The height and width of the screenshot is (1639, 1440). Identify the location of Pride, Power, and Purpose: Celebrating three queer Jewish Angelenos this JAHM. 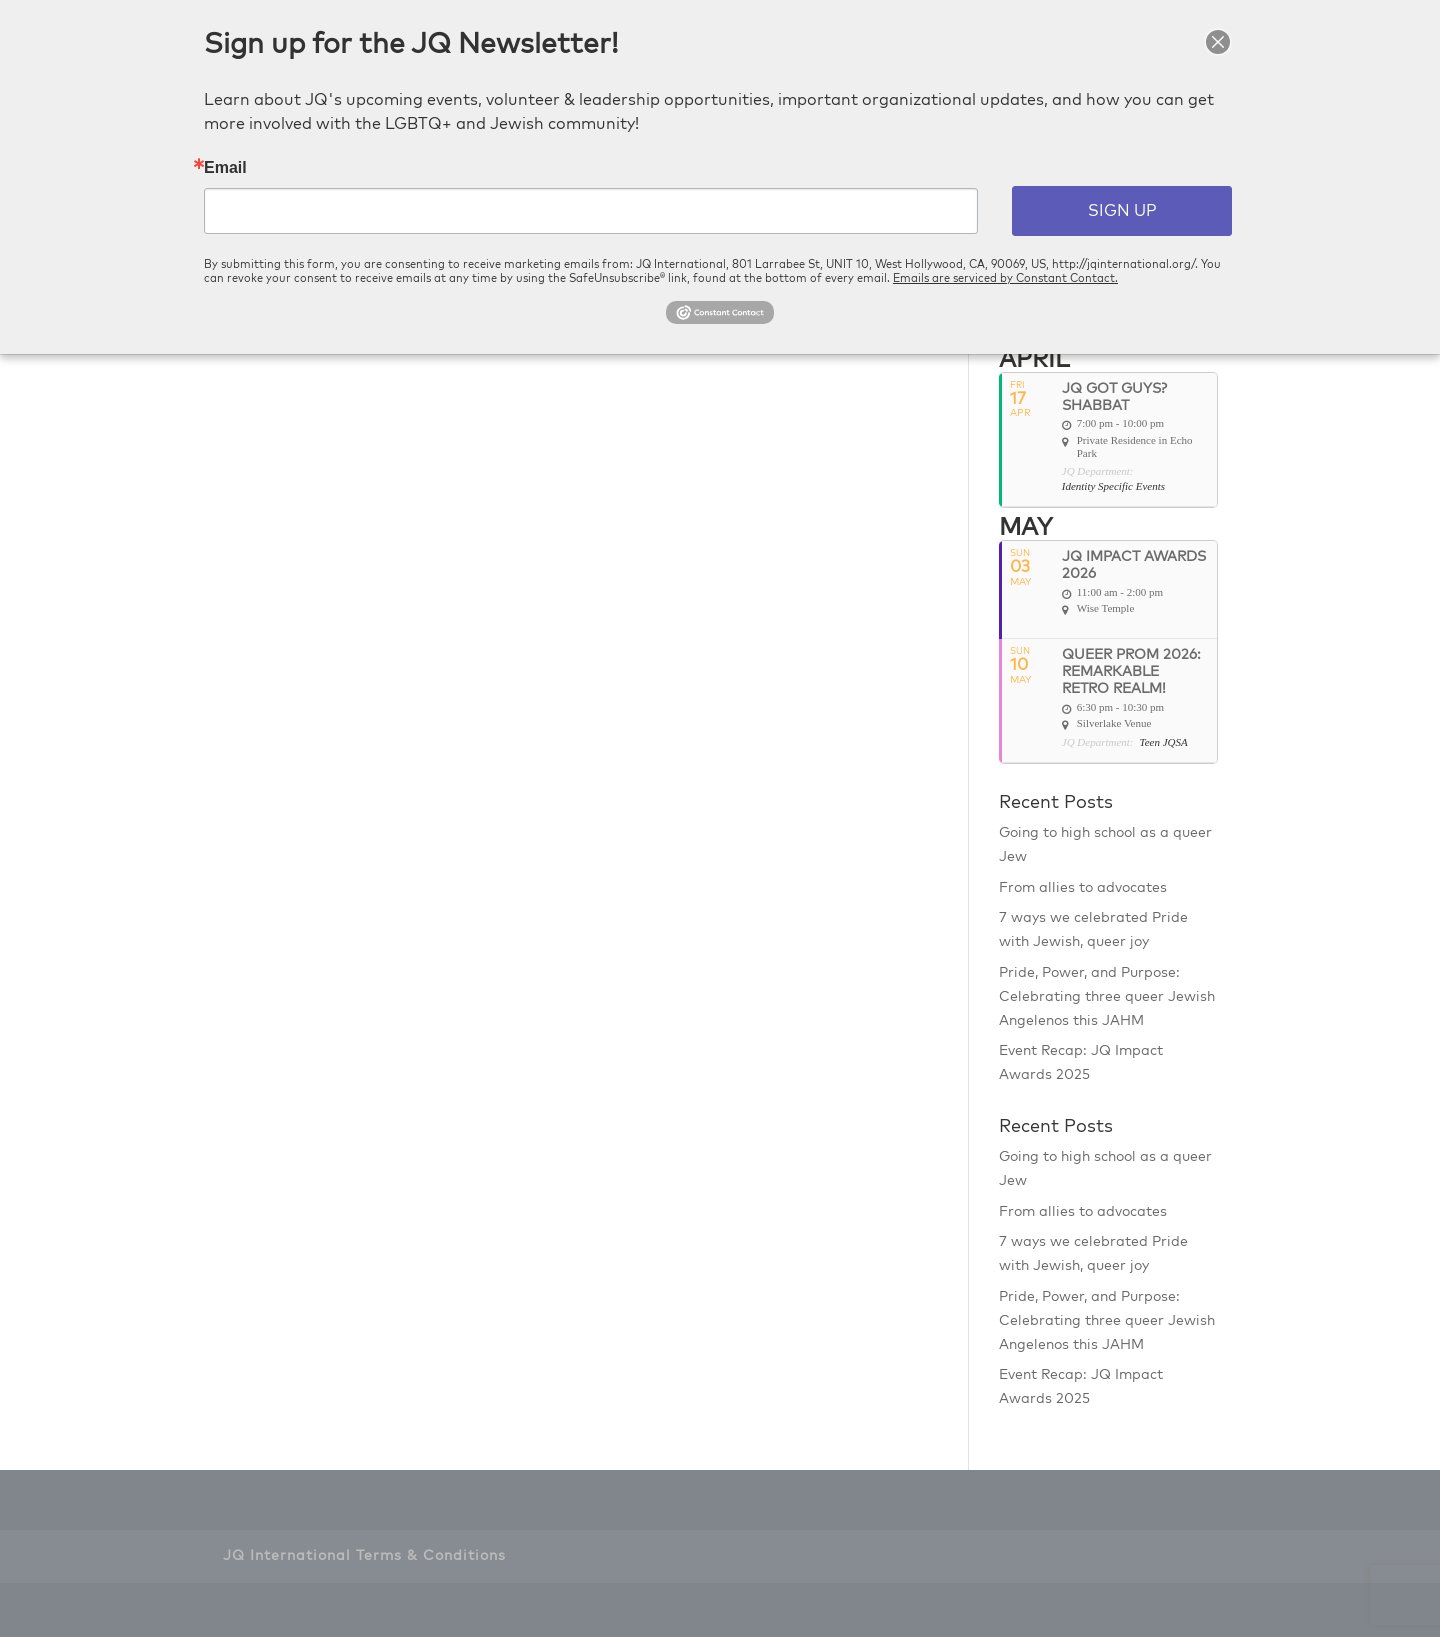
(1107, 998).